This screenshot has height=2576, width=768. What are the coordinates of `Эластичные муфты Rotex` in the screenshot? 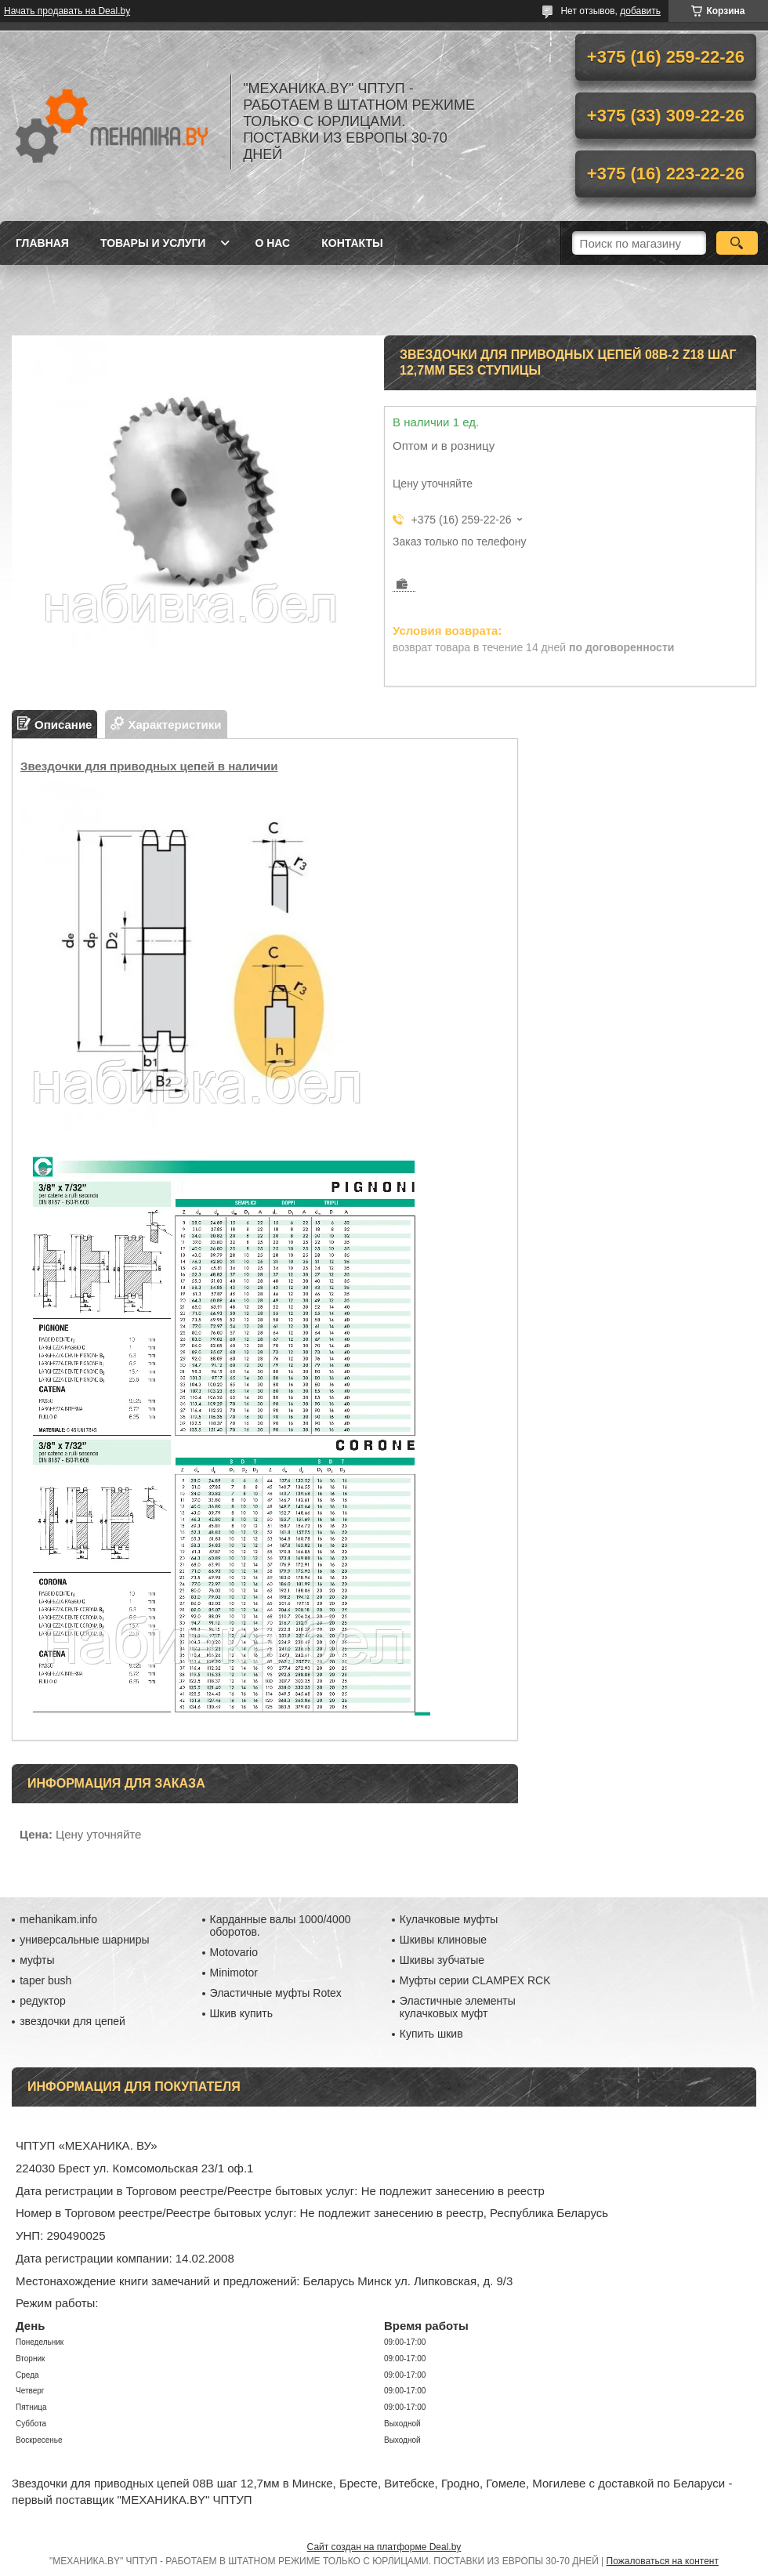 It's located at (276, 1993).